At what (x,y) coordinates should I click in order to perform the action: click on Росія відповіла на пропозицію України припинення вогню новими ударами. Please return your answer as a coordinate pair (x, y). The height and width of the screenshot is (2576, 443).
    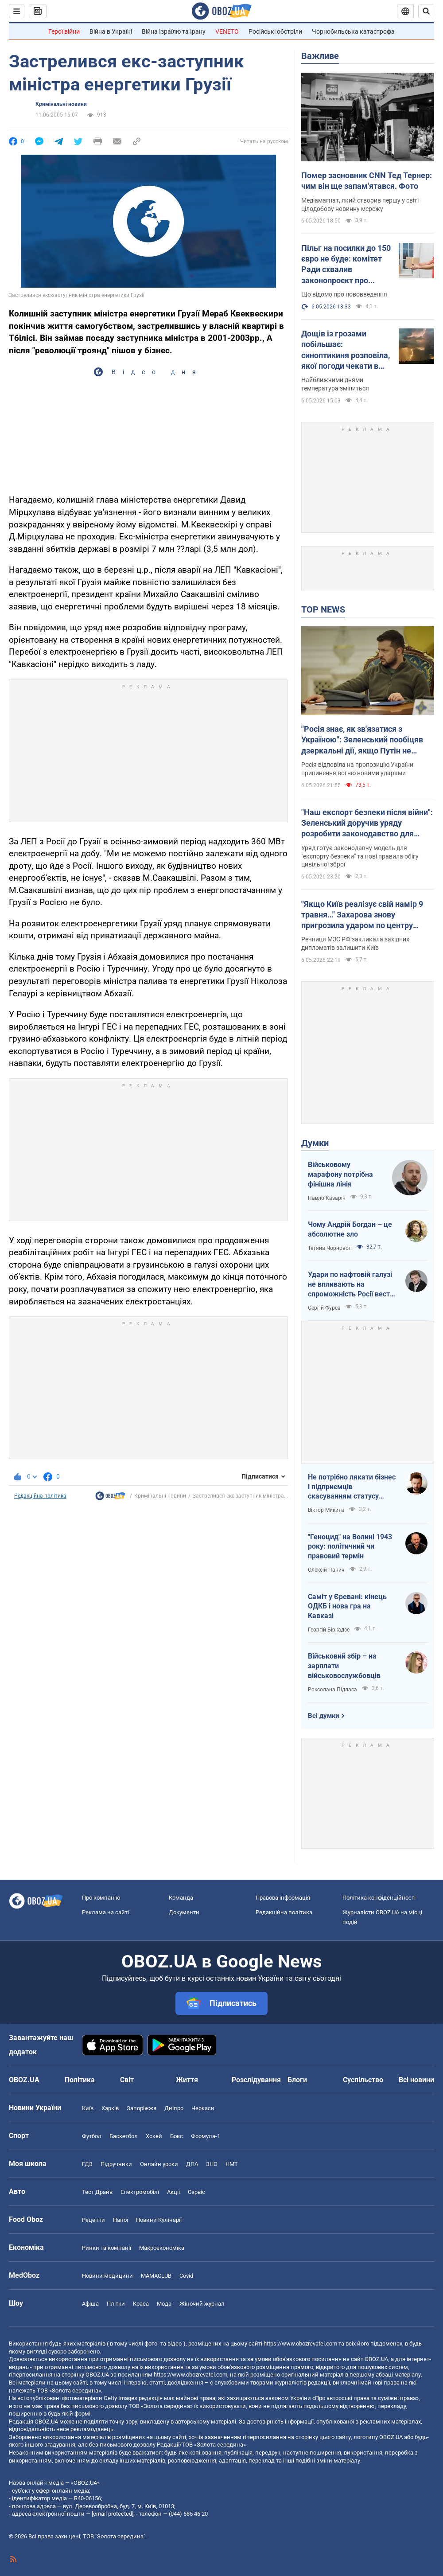
    Looking at the image, I should click on (357, 769).